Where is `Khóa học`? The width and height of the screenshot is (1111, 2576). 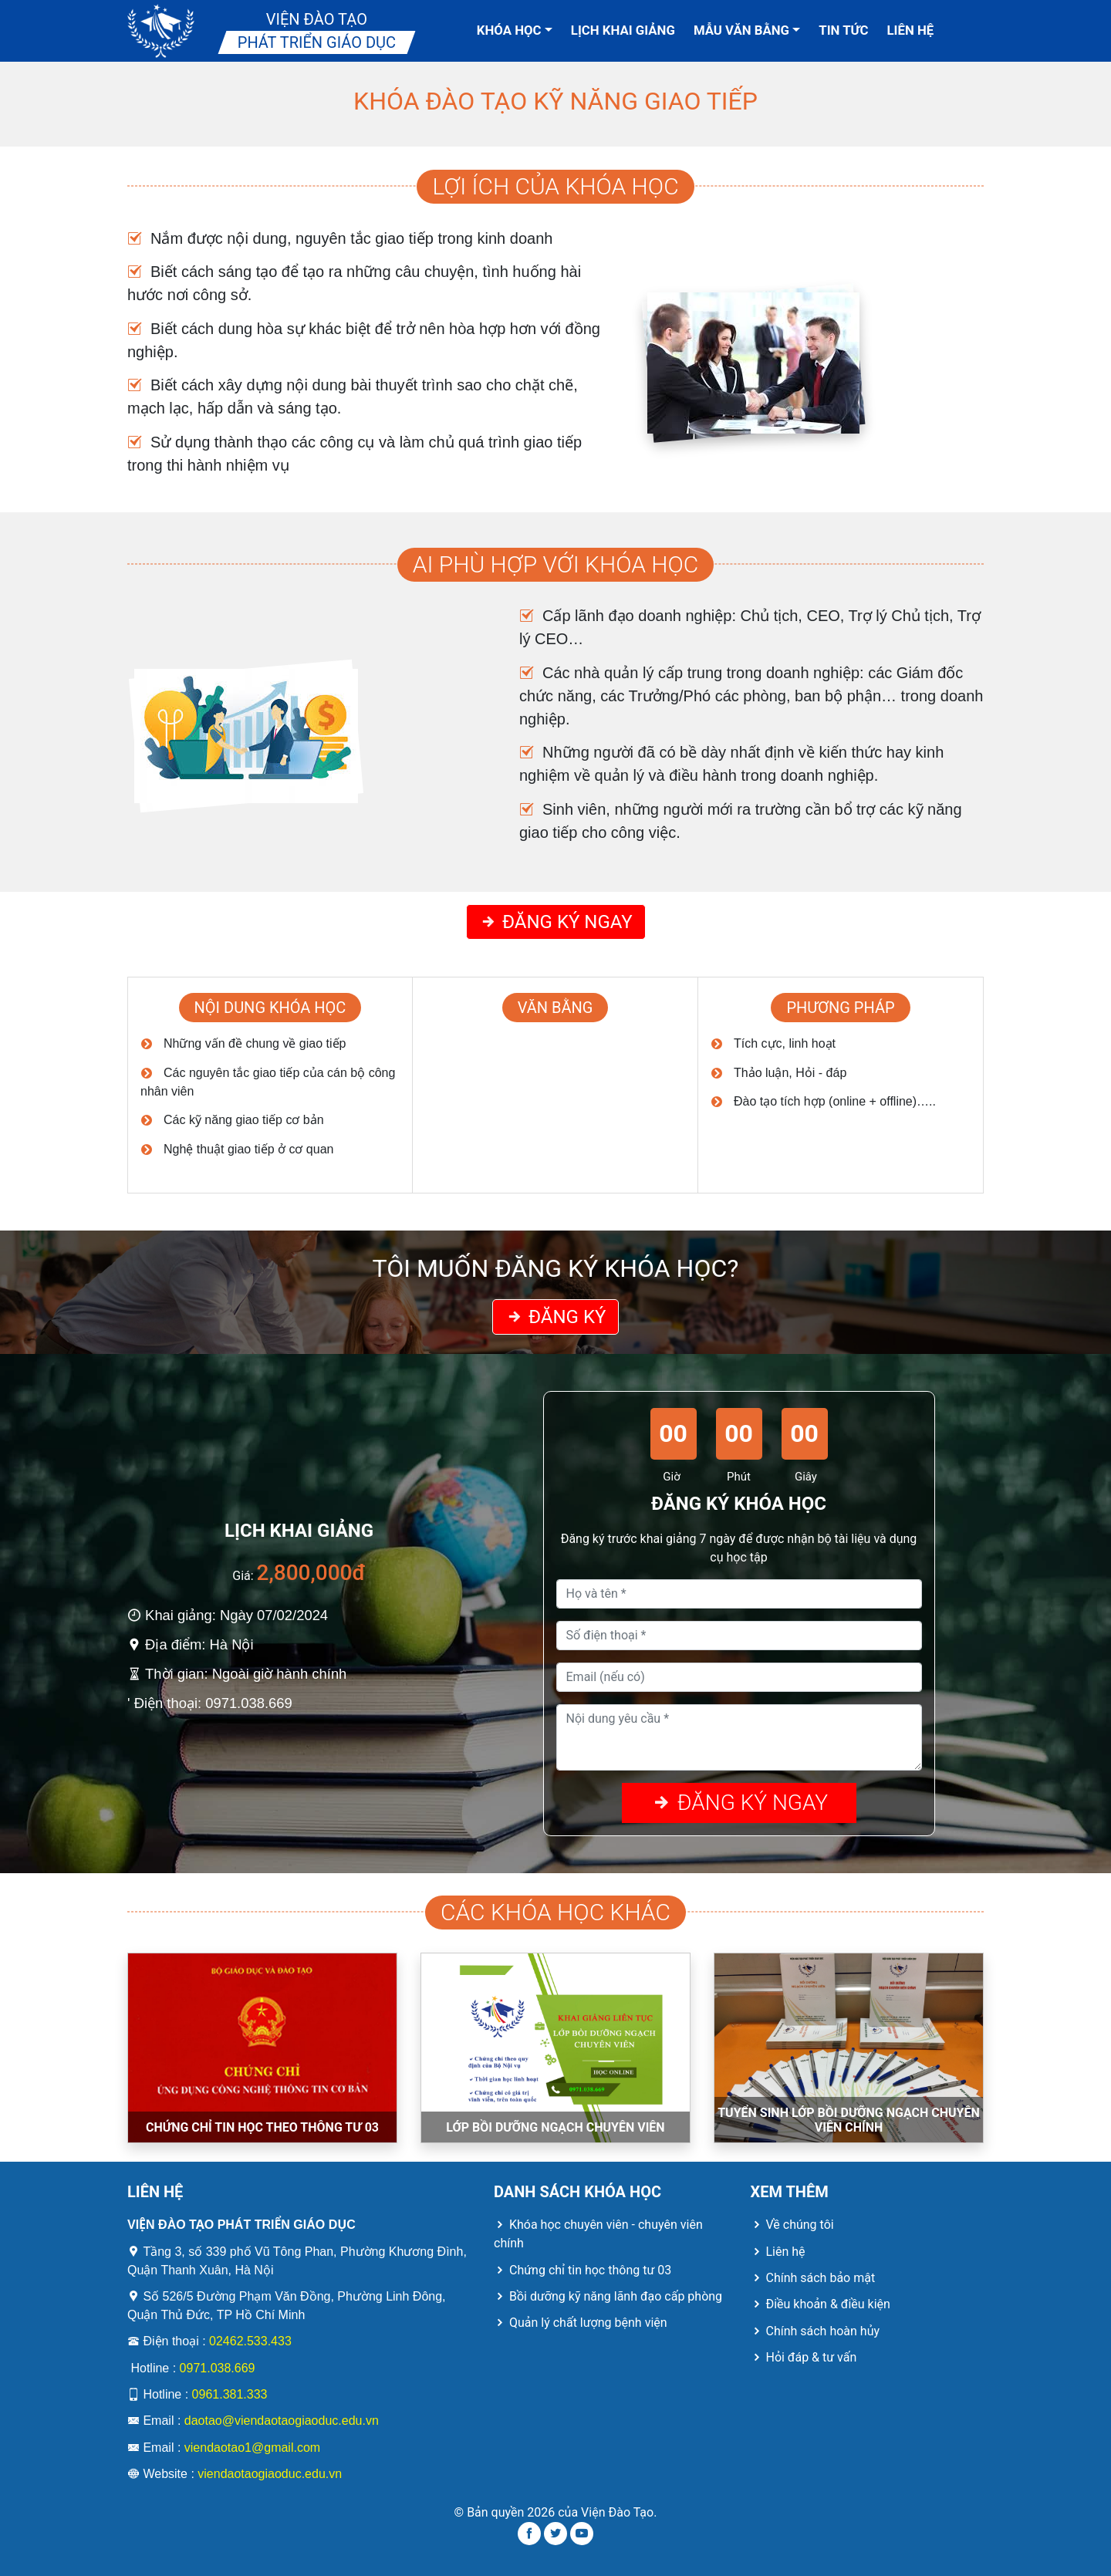
Khóa học is located at coordinates (514, 30).